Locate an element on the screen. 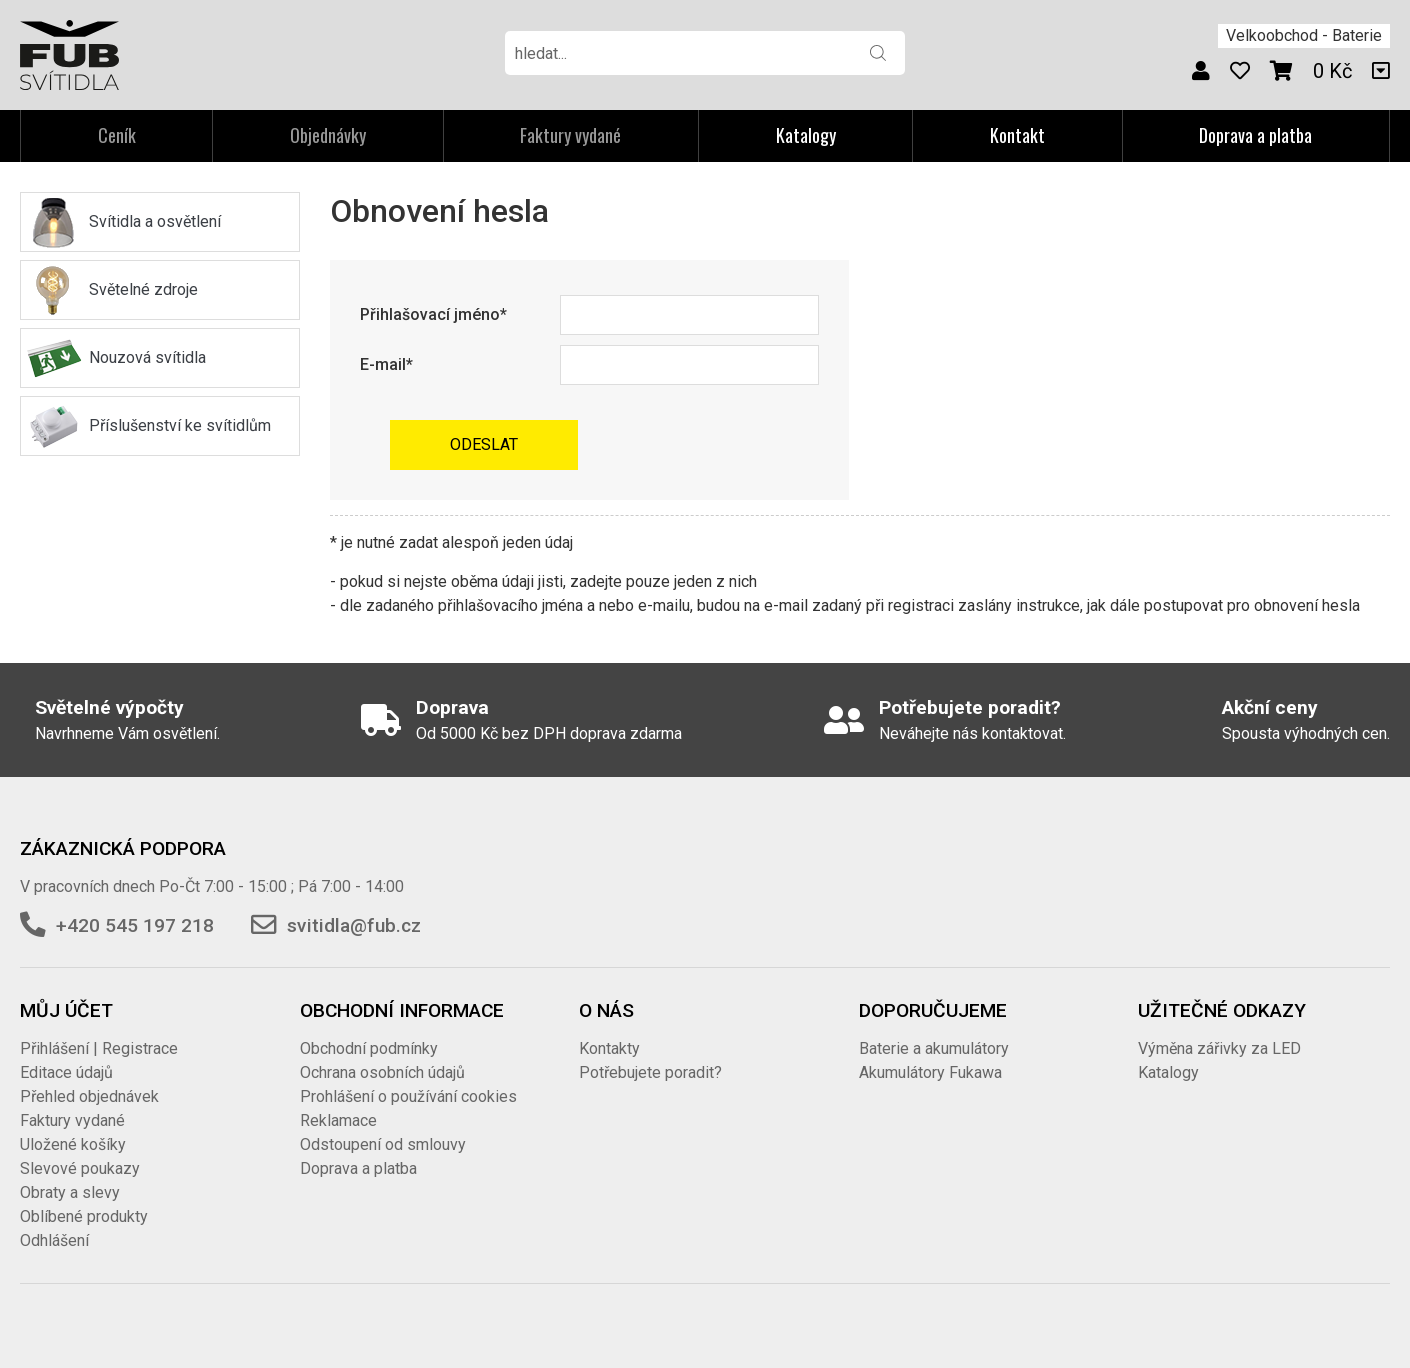 The image size is (1410, 1368). Přehled objednávek is located at coordinates (89, 1096).